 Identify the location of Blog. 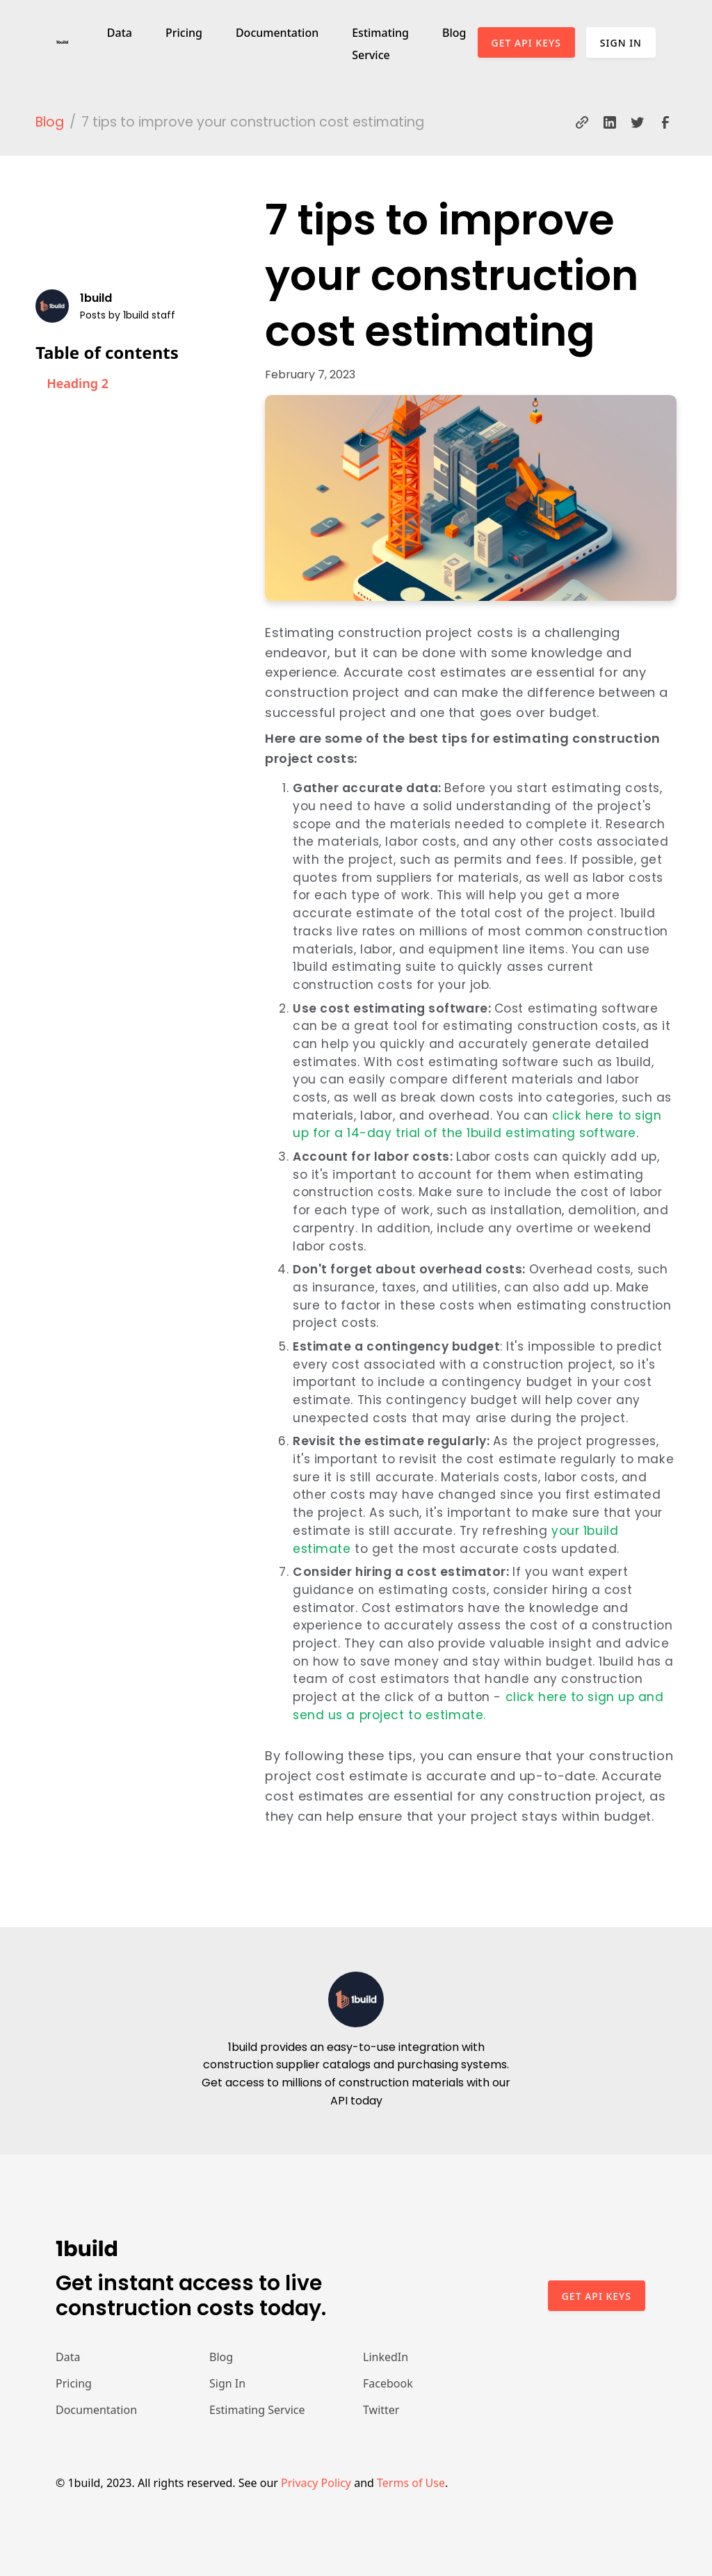
(454, 32).